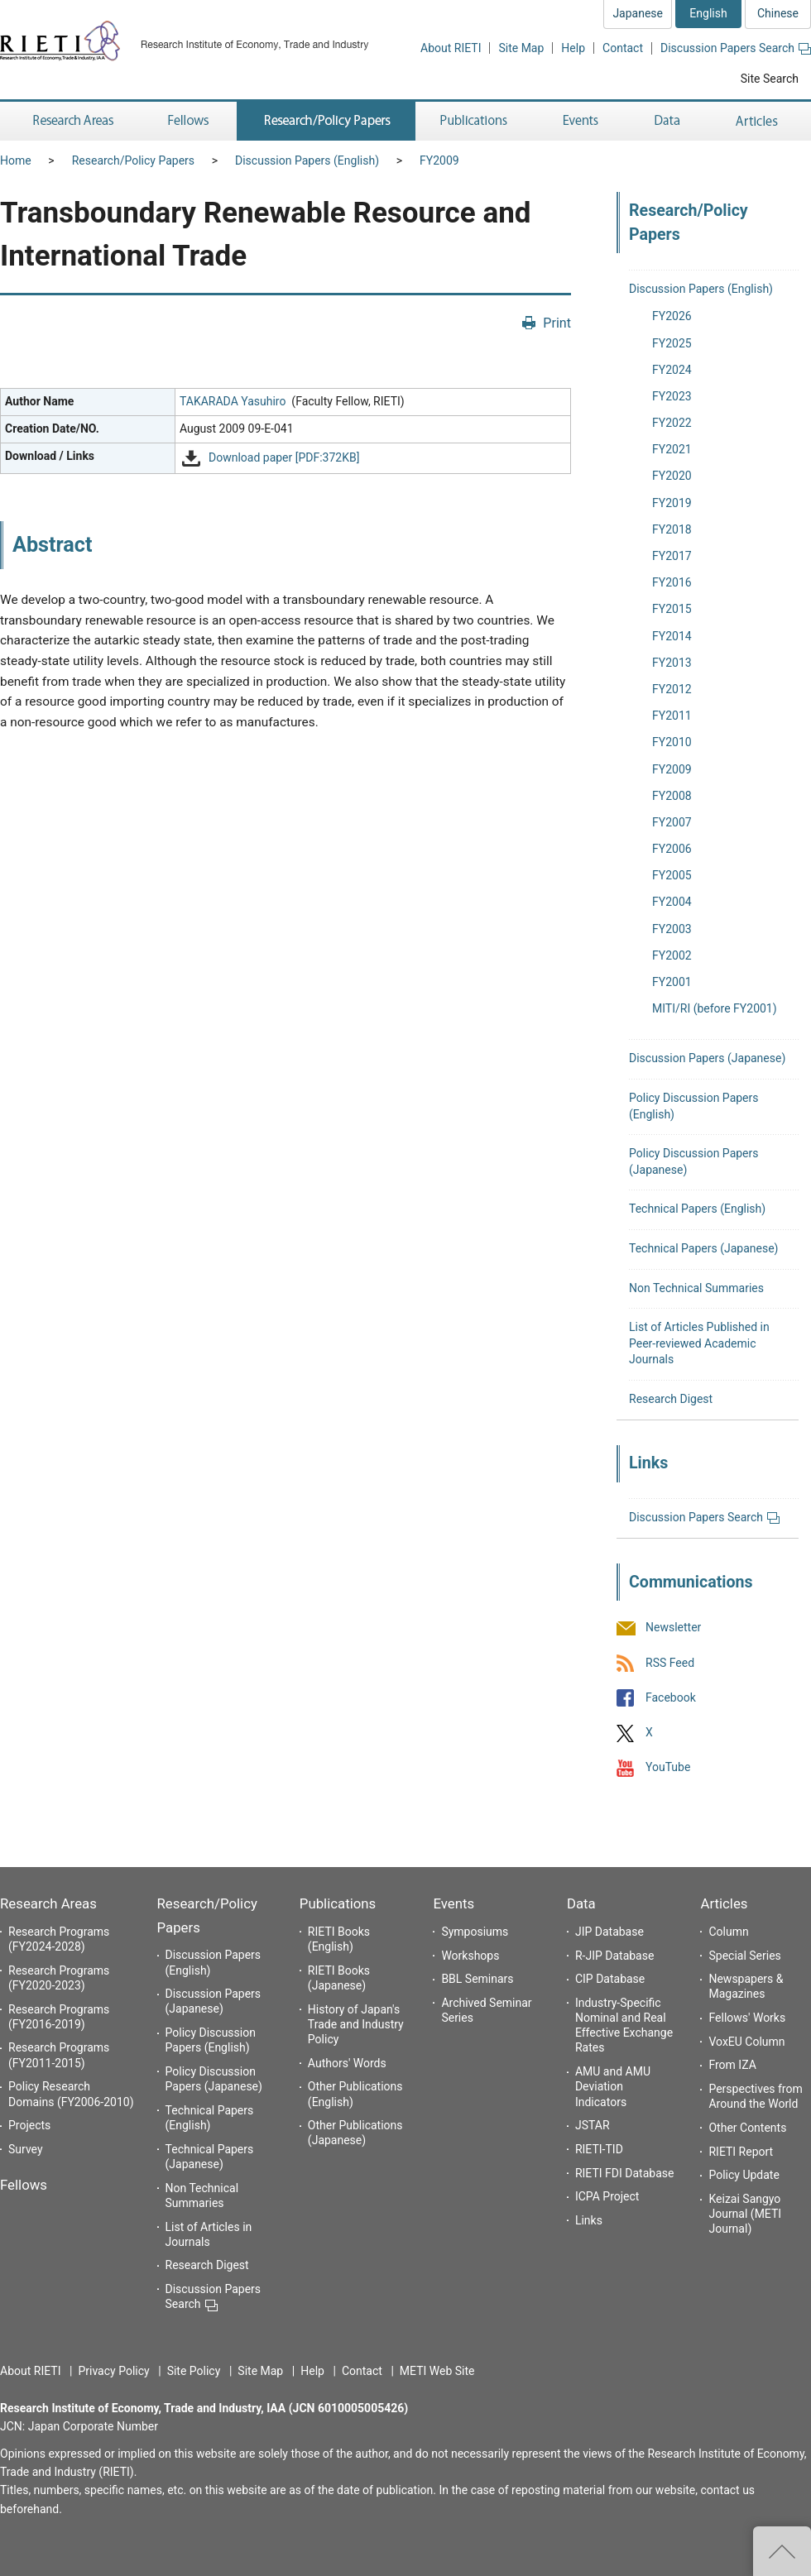  What do you see at coordinates (29, 2125) in the screenshot?
I see `Projects` at bounding box center [29, 2125].